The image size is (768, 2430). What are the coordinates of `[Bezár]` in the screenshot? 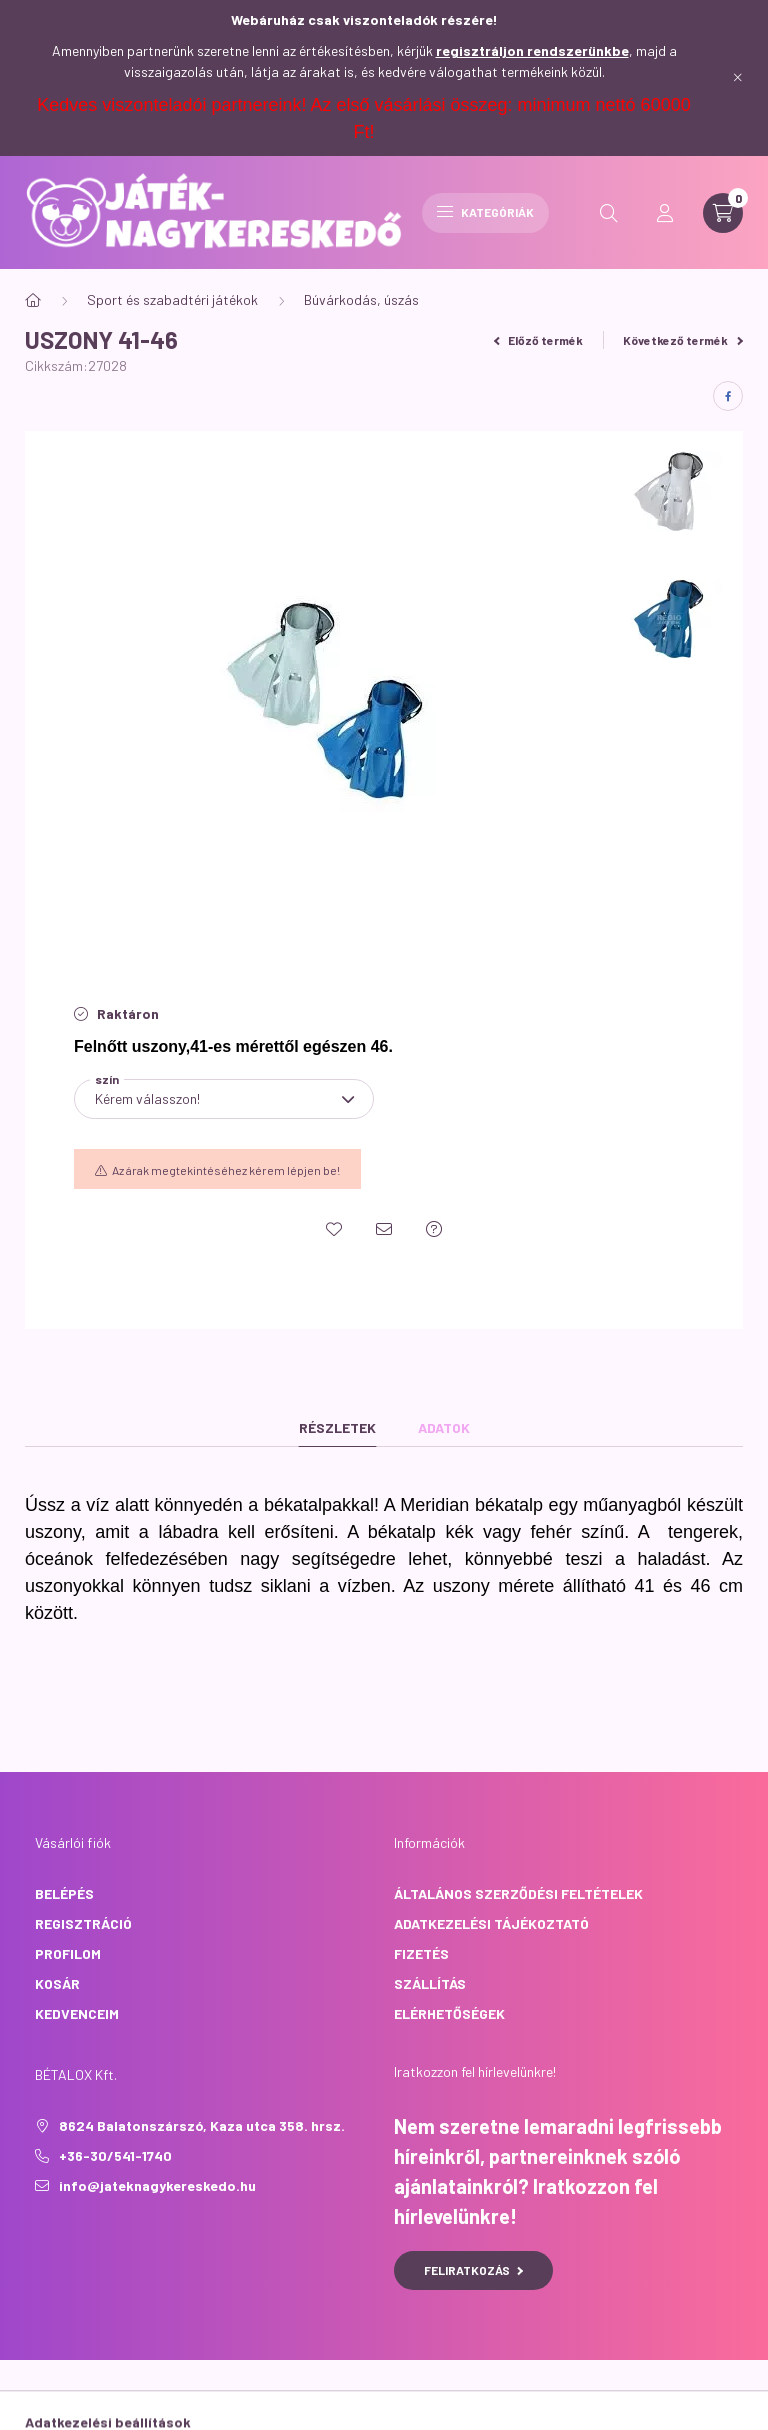 It's located at (738, 78).